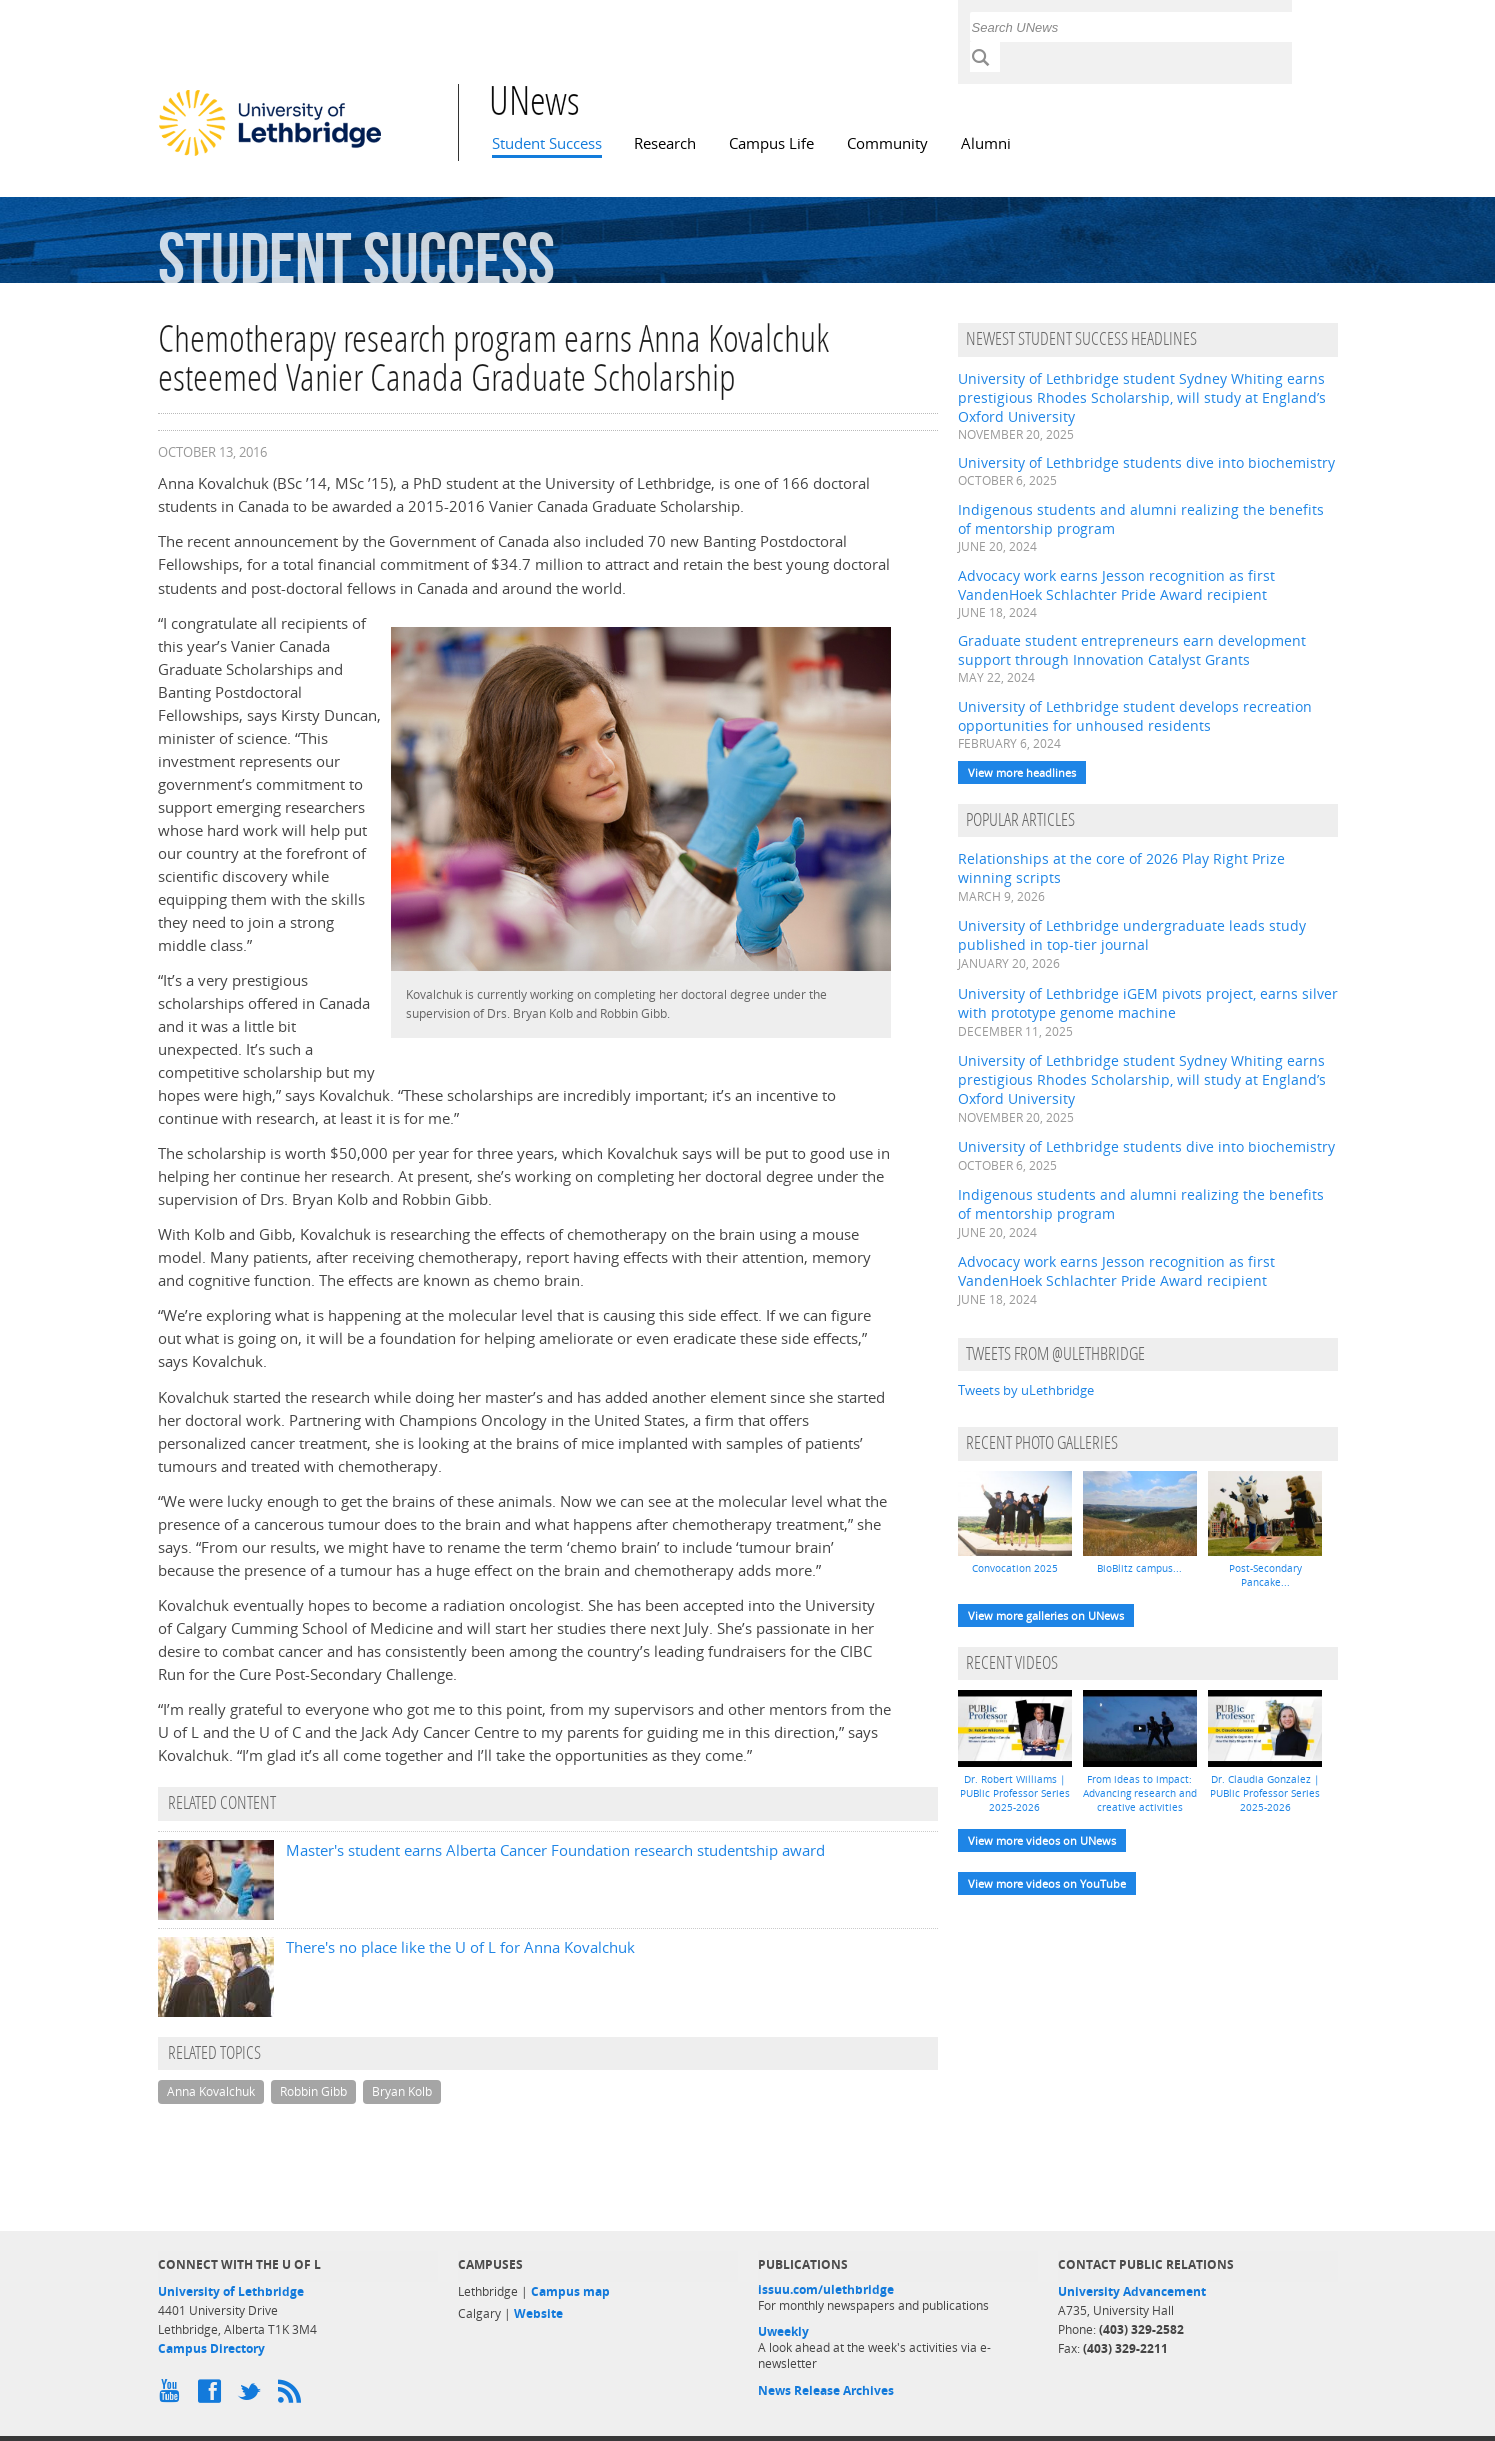 This screenshot has width=1495, height=2441. Describe the element at coordinates (1116, 585) in the screenshot. I see `Advocacy work earns Jesson recognition as first VandenHoek Schlachter Pride Award recipient` at that location.